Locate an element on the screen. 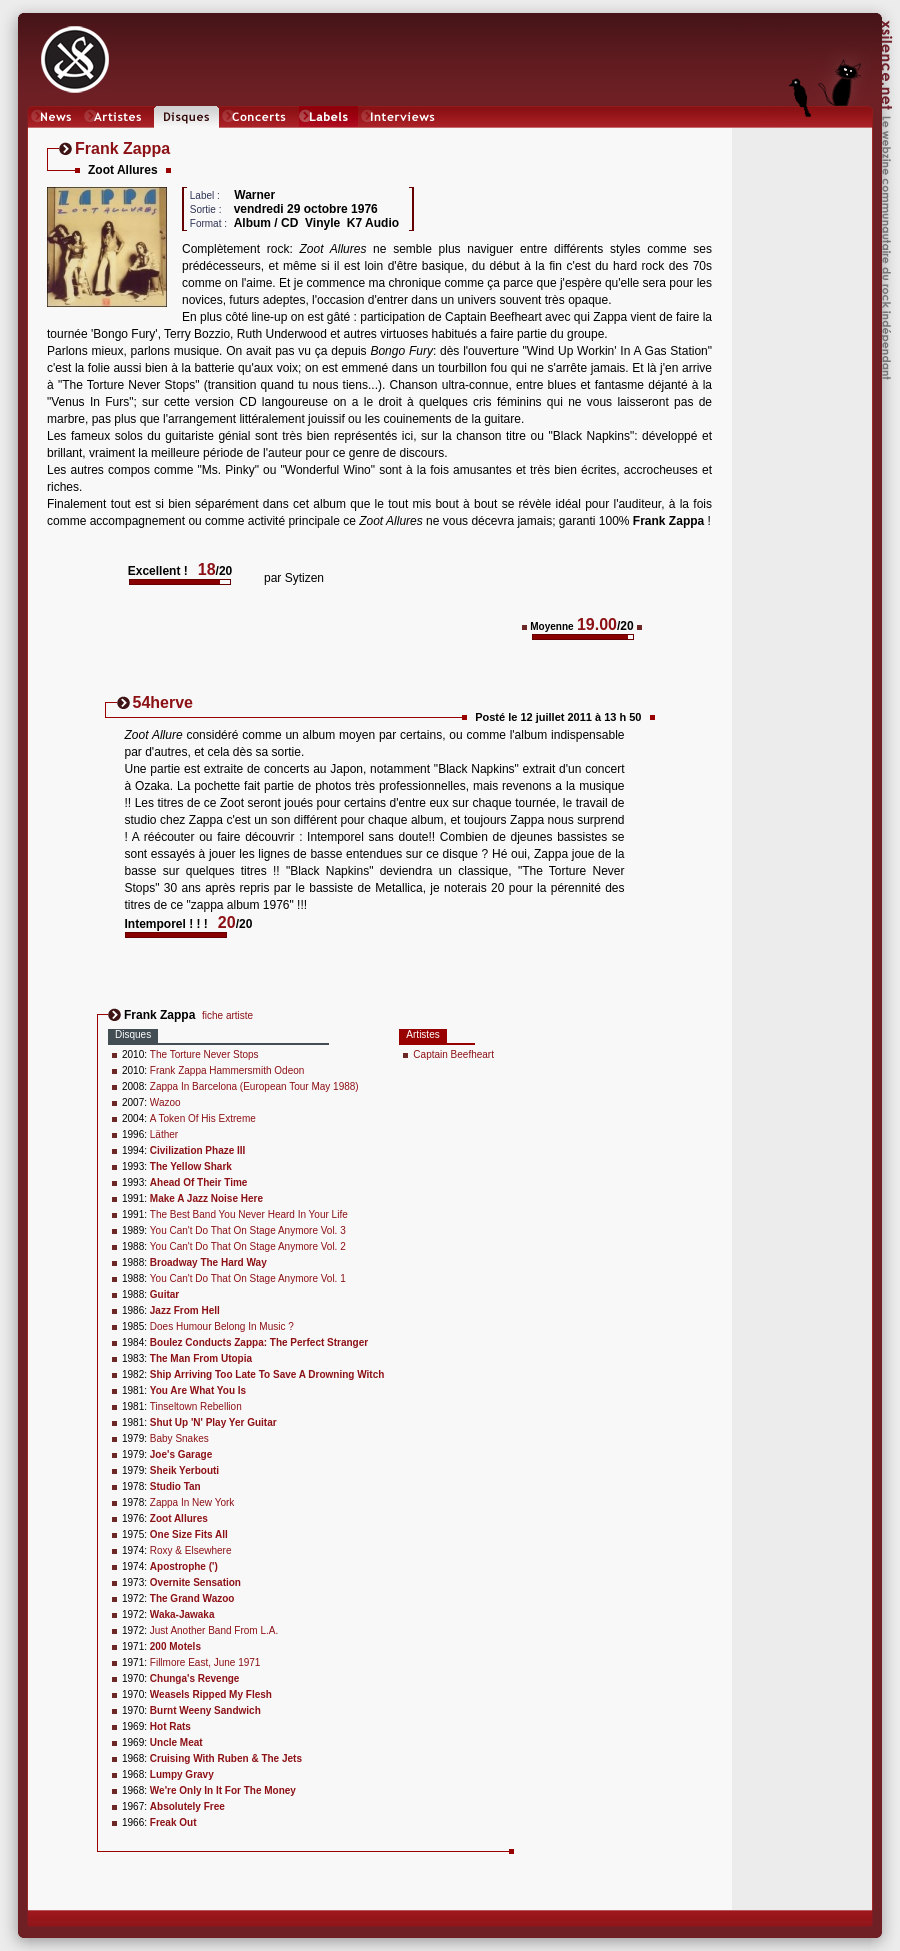 Image resolution: width=900 pixels, height=1951 pixels. Zappa In Barcelona (European Tour May 1988) is located at coordinates (254, 1086).